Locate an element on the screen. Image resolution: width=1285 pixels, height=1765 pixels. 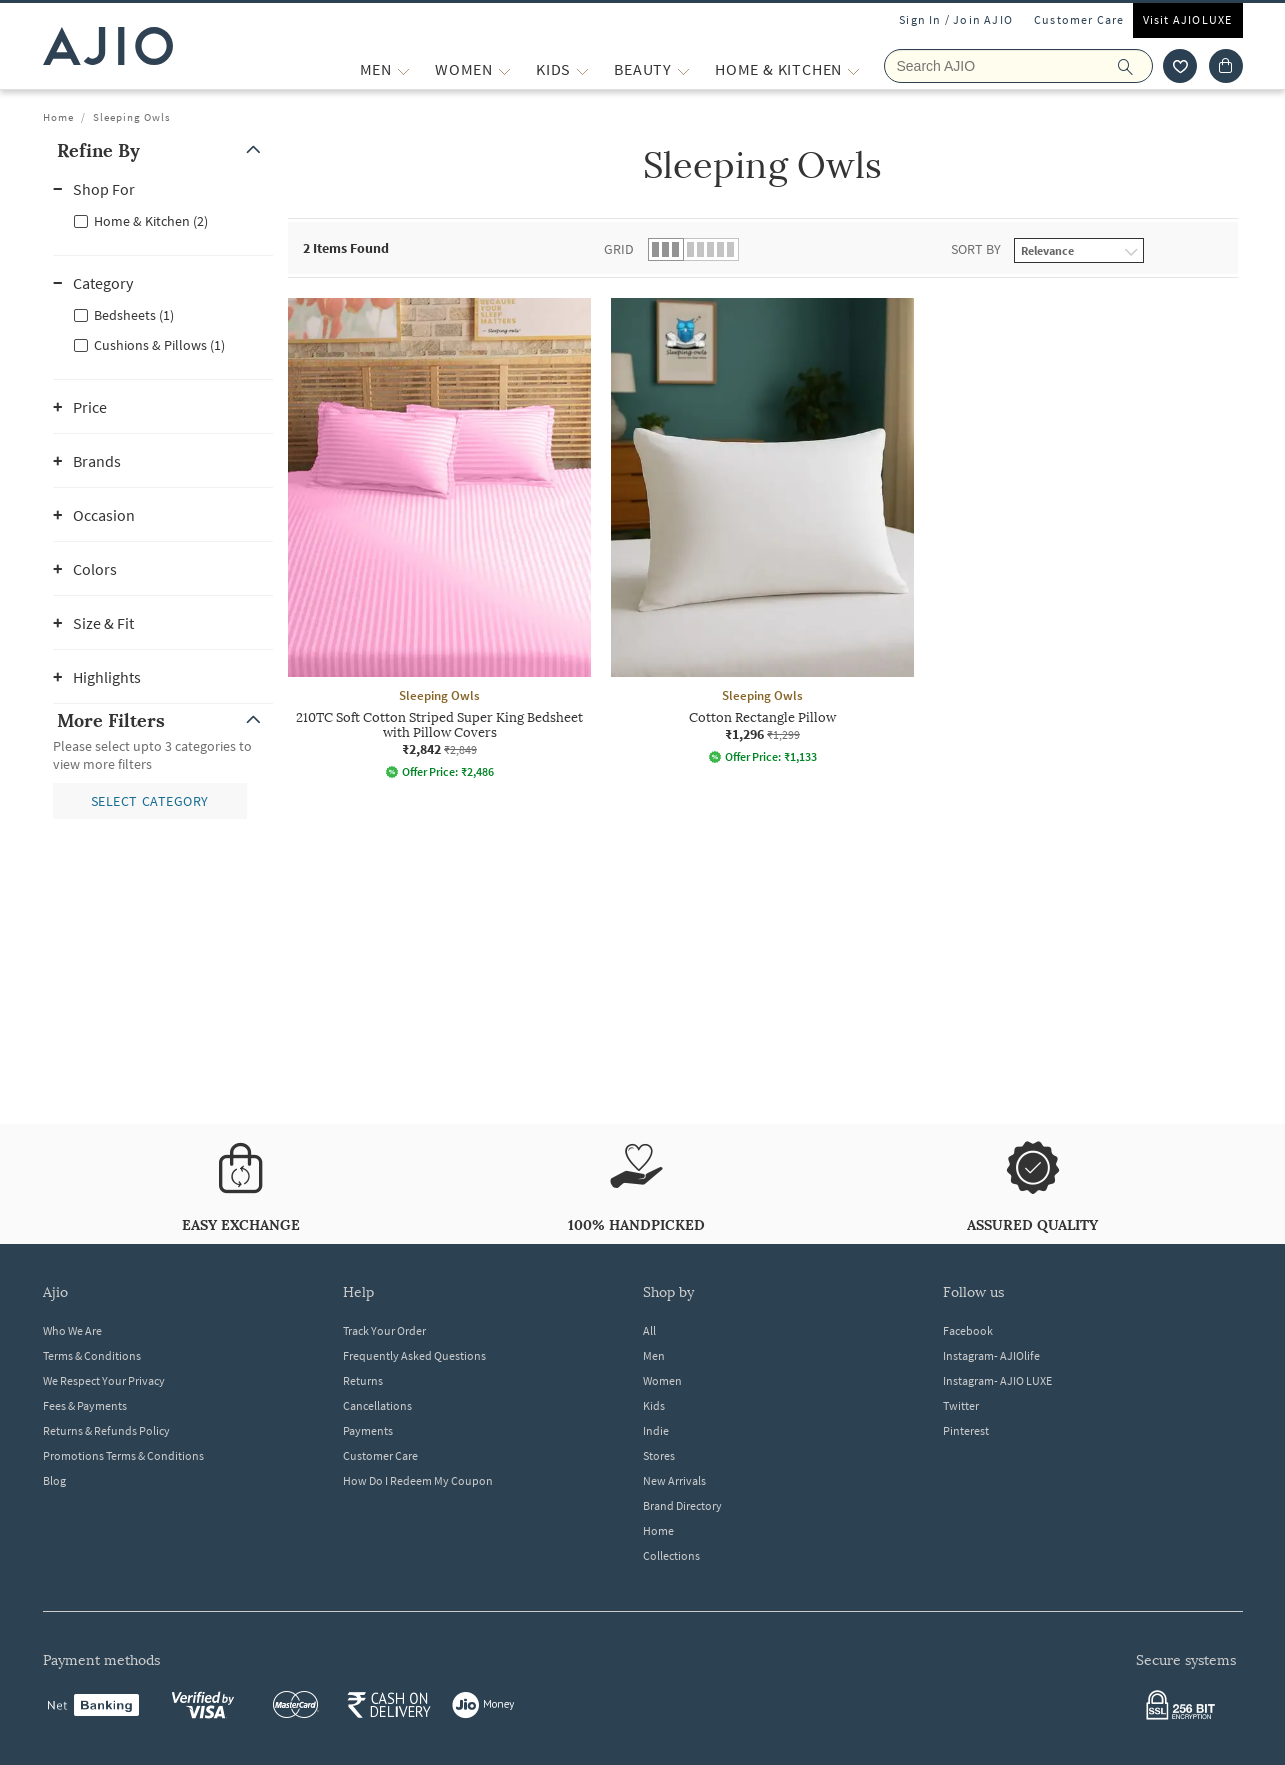
We Respect Your Privacy is located at coordinates (104, 1380).